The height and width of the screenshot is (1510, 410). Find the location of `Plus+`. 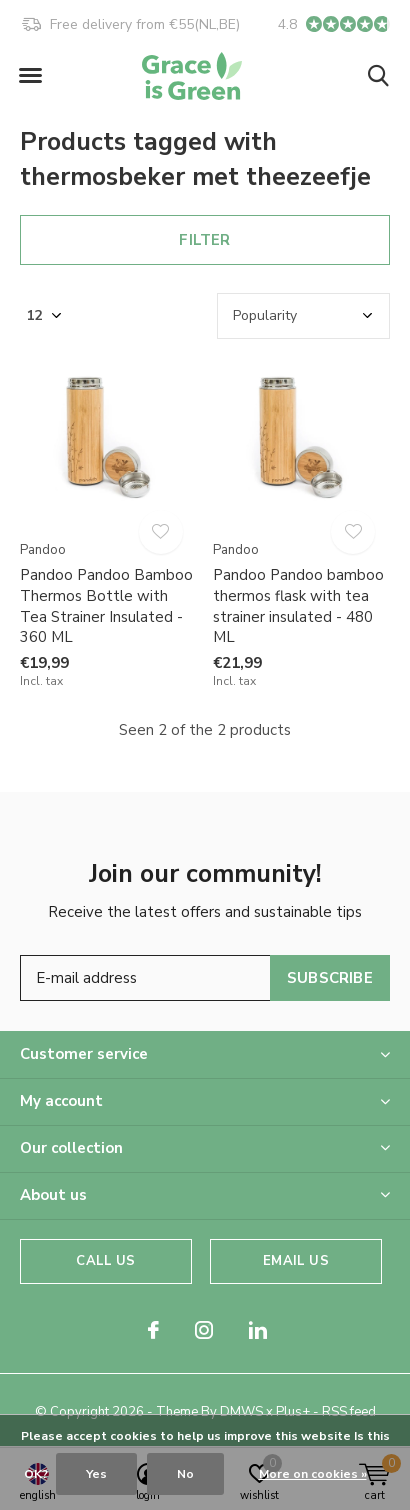

Plus+ is located at coordinates (293, 1412).